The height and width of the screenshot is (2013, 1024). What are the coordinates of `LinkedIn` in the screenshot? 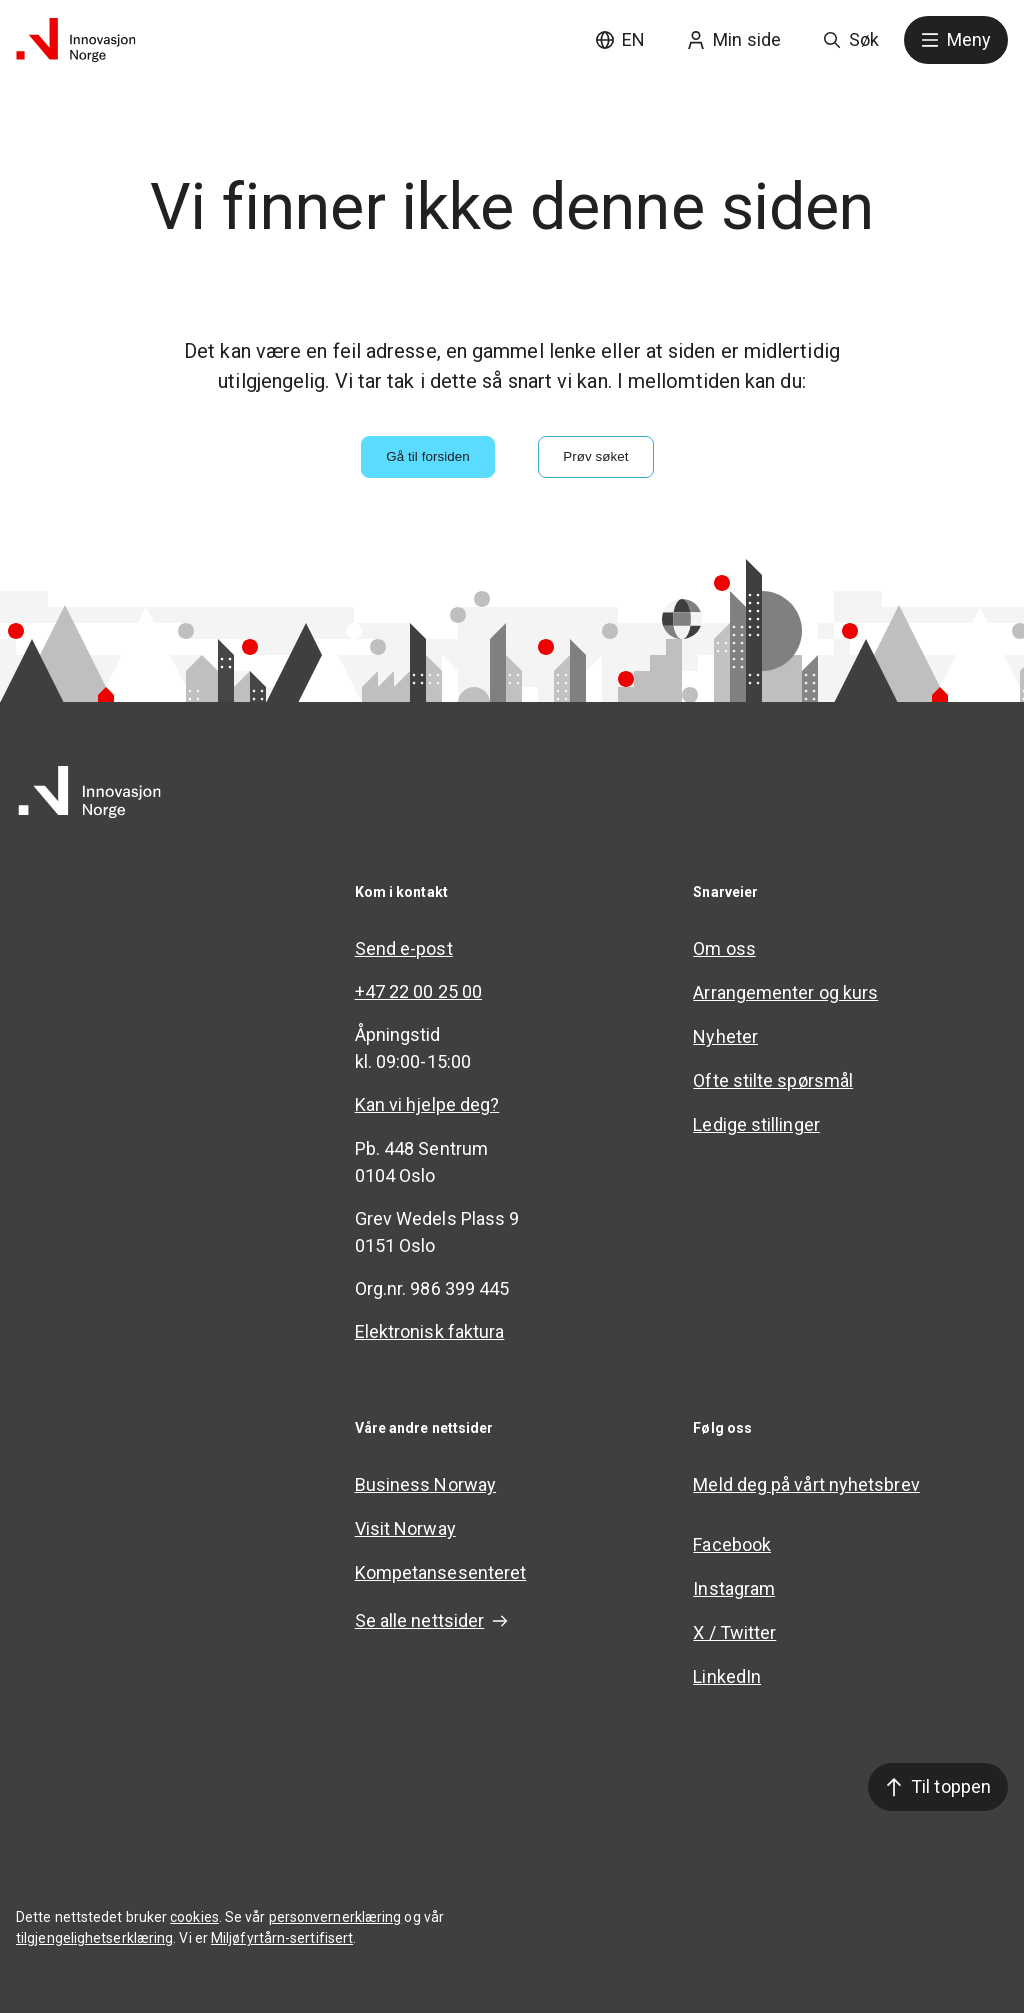 It's located at (727, 1676).